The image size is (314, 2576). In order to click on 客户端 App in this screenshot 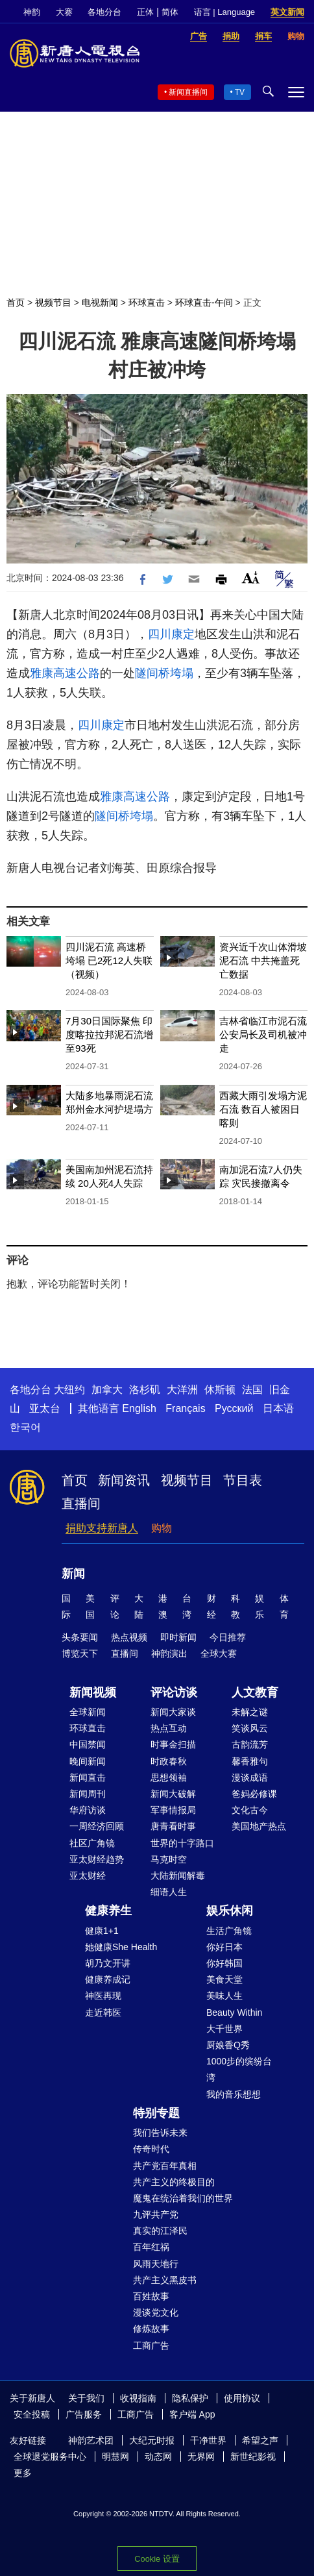, I will do `click(192, 2414)`.